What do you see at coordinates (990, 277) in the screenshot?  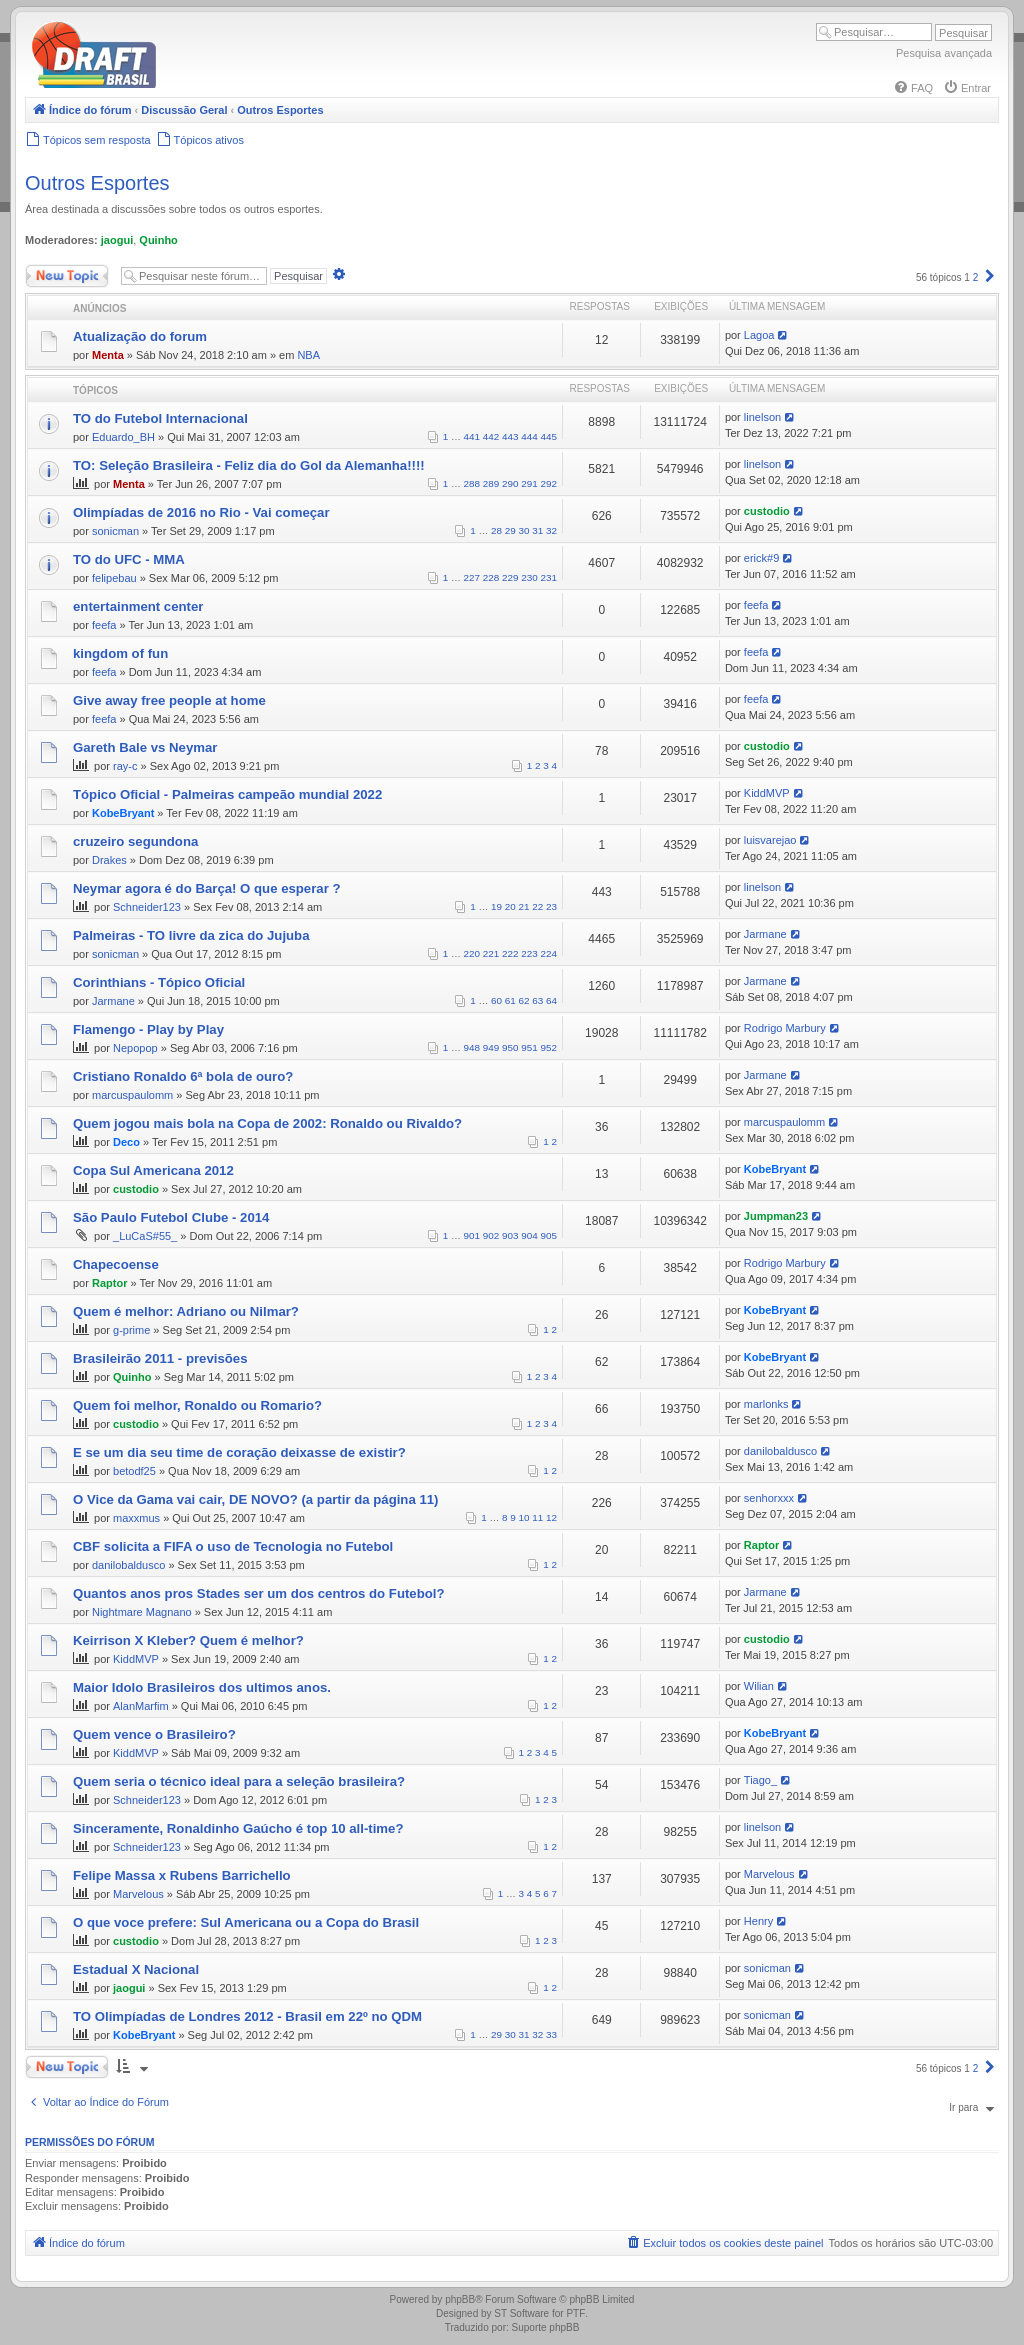 I see `[button]` at bounding box center [990, 277].